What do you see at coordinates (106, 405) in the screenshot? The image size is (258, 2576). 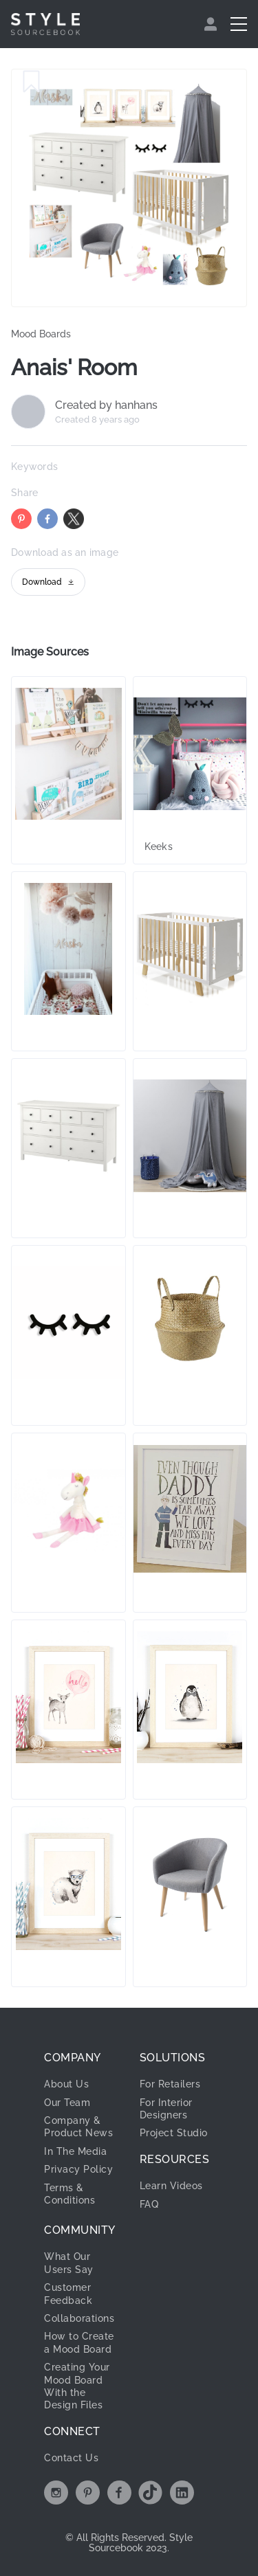 I see `Created by hanhans` at bounding box center [106, 405].